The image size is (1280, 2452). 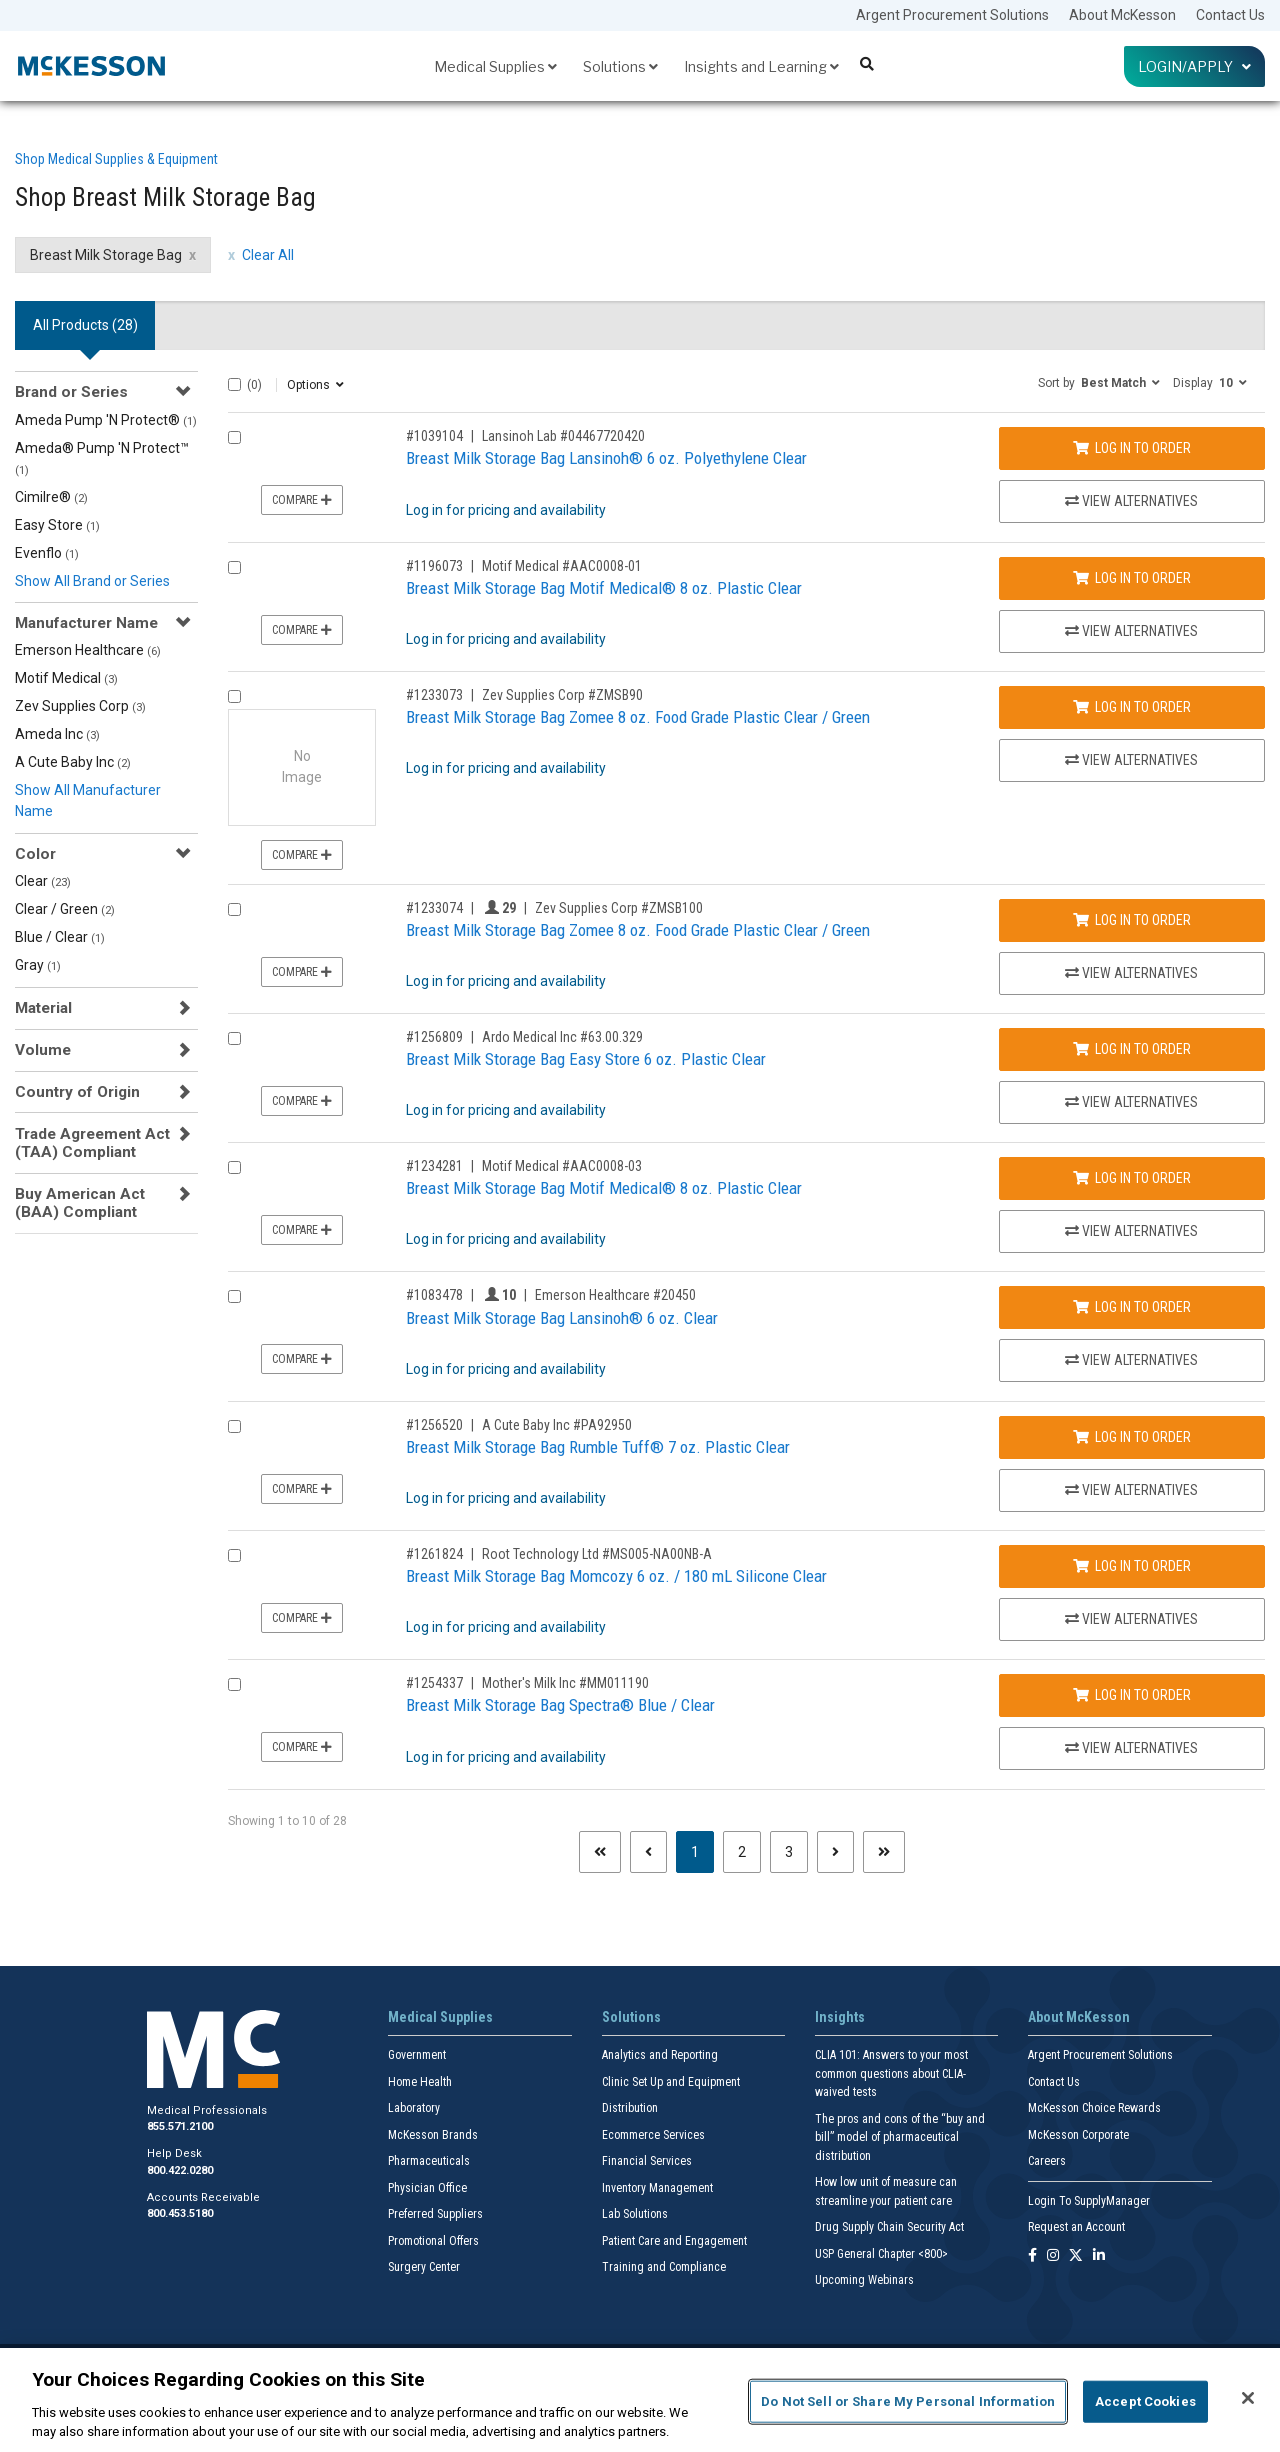 What do you see at coordinates (604, 588) in the screenshot?
I see `Breast Milk Storage Bag Motif Medical® 8 oz. Plastic Clear` at bounding box center [604, 588].